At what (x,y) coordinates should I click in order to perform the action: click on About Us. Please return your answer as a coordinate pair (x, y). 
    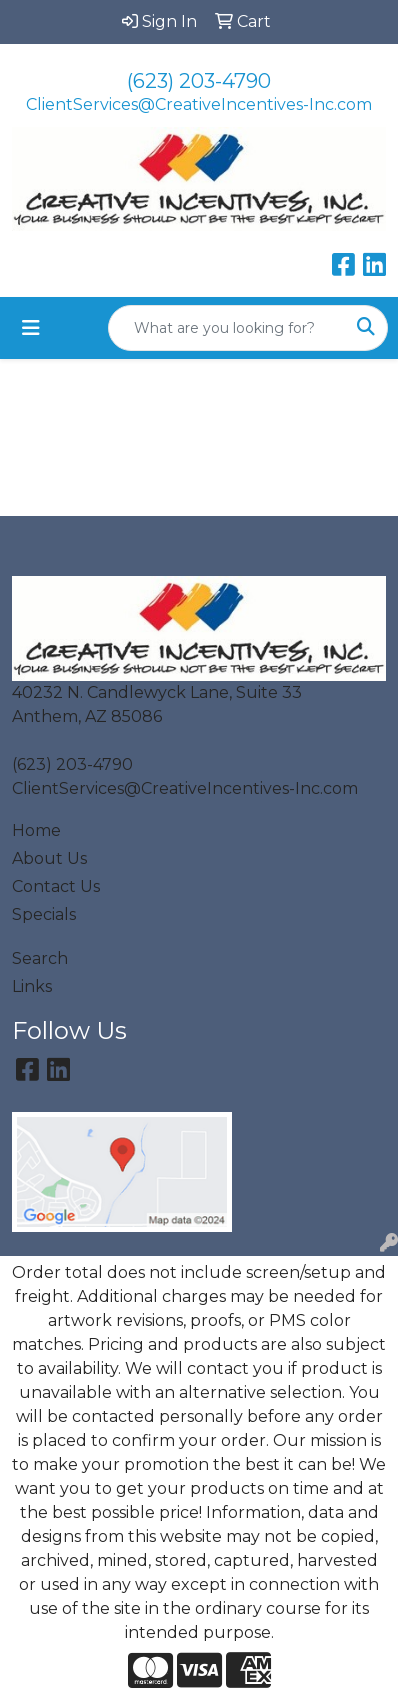
    Looking at the image, I should click on (49, 858).